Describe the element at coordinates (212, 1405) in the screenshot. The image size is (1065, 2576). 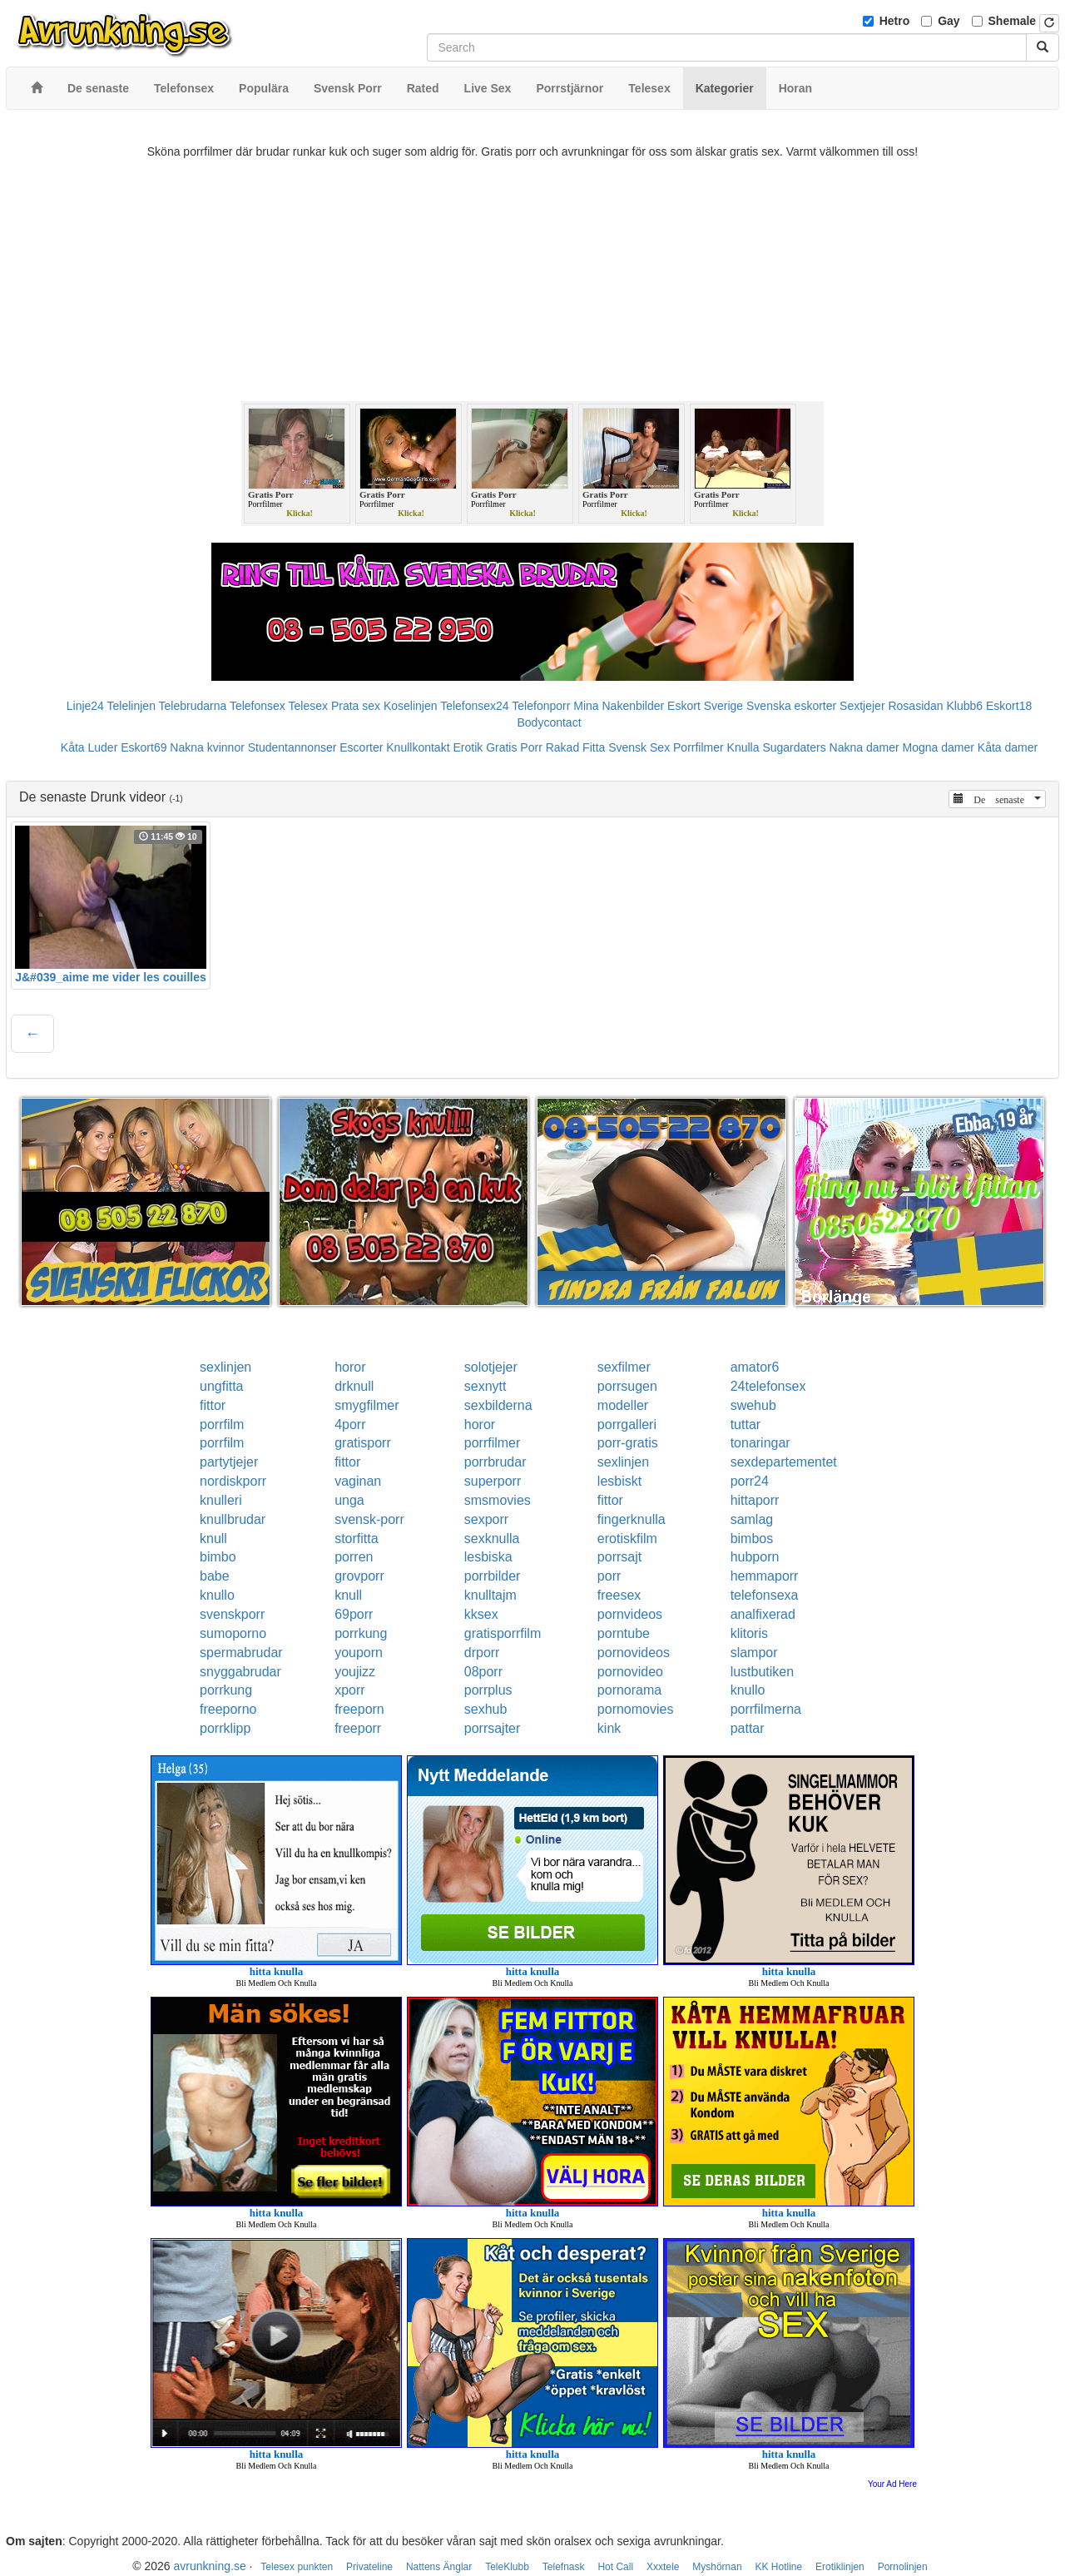
I see `fittor` at that location.